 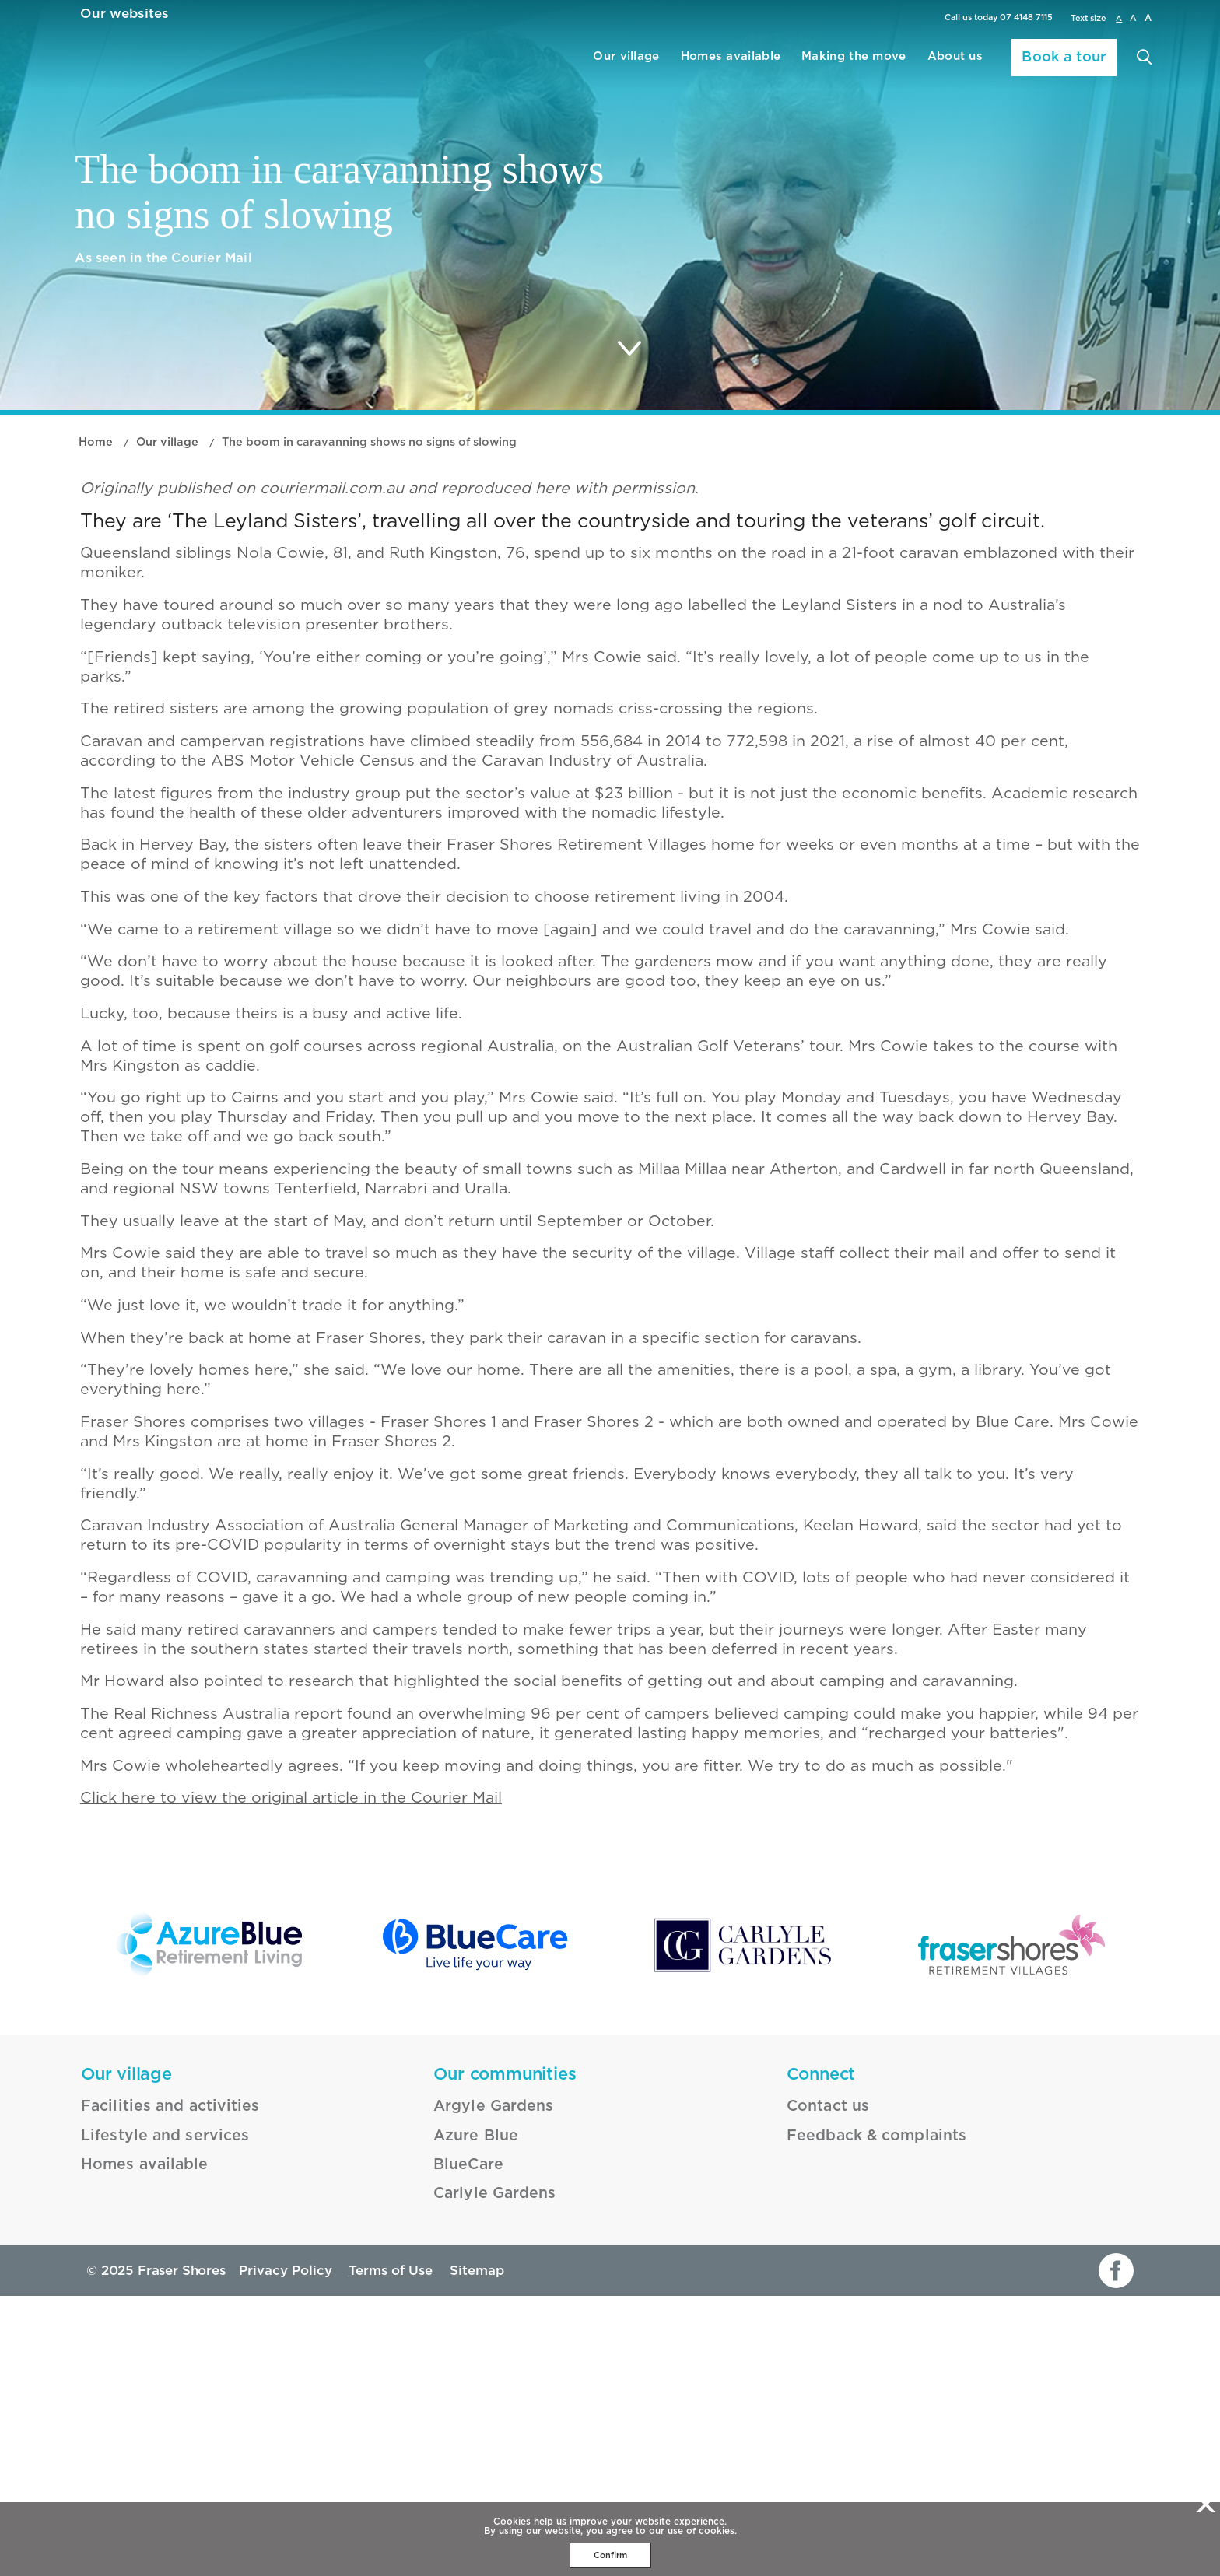 I want to click on Azure Blue, so click(x=469, y=2416).